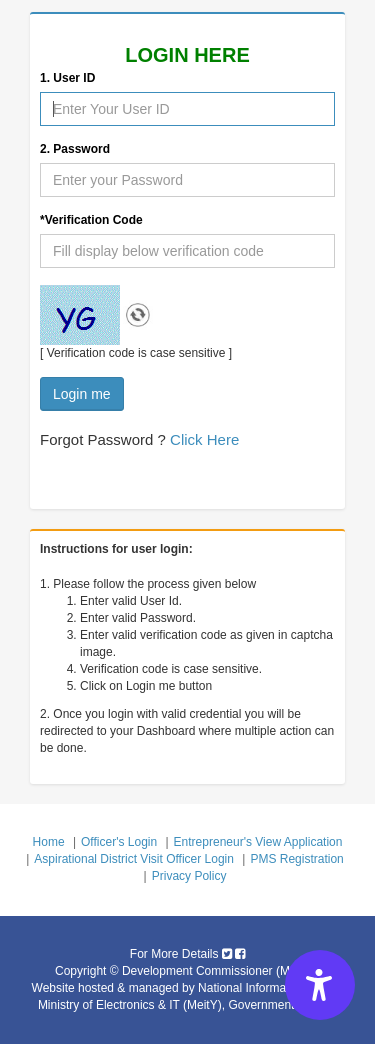 This screenshot has height=1044, width=375. I want to click on Ministry of Electronics & IT (MeitY) [Ministry of Electronics IT MeitY], so click(130, 1005).